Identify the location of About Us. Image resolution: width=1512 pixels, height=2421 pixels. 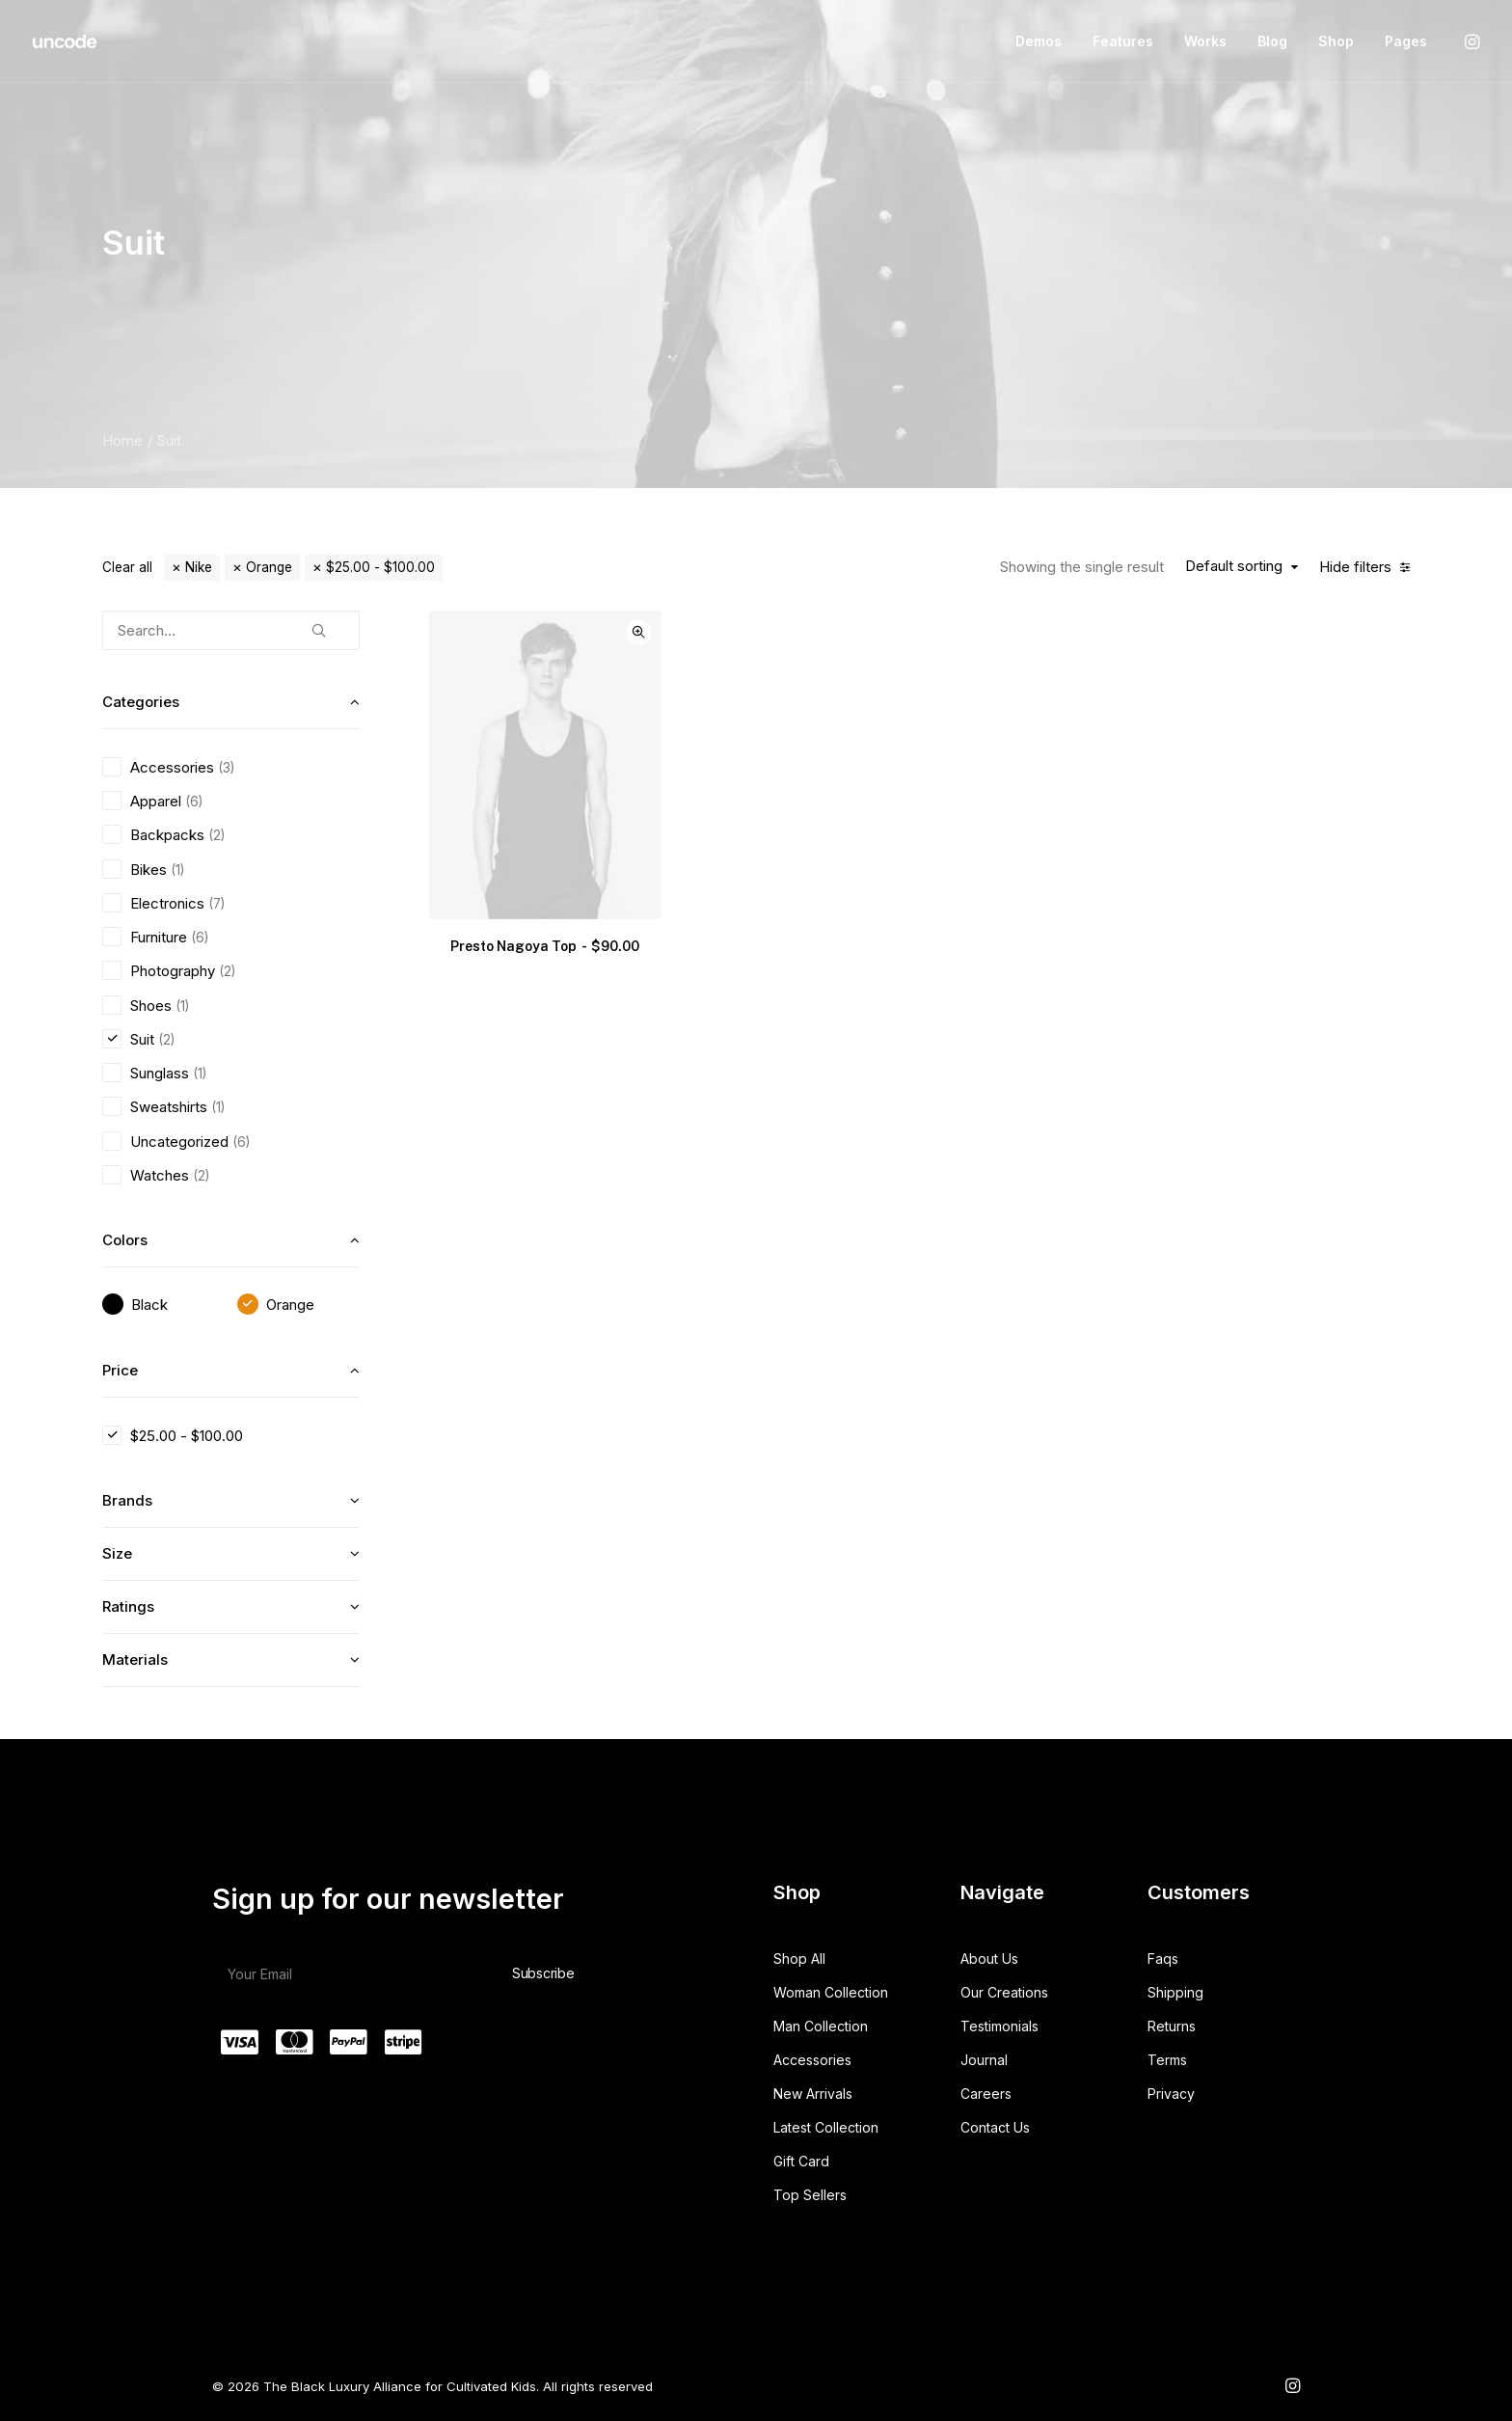
(989, 1958).